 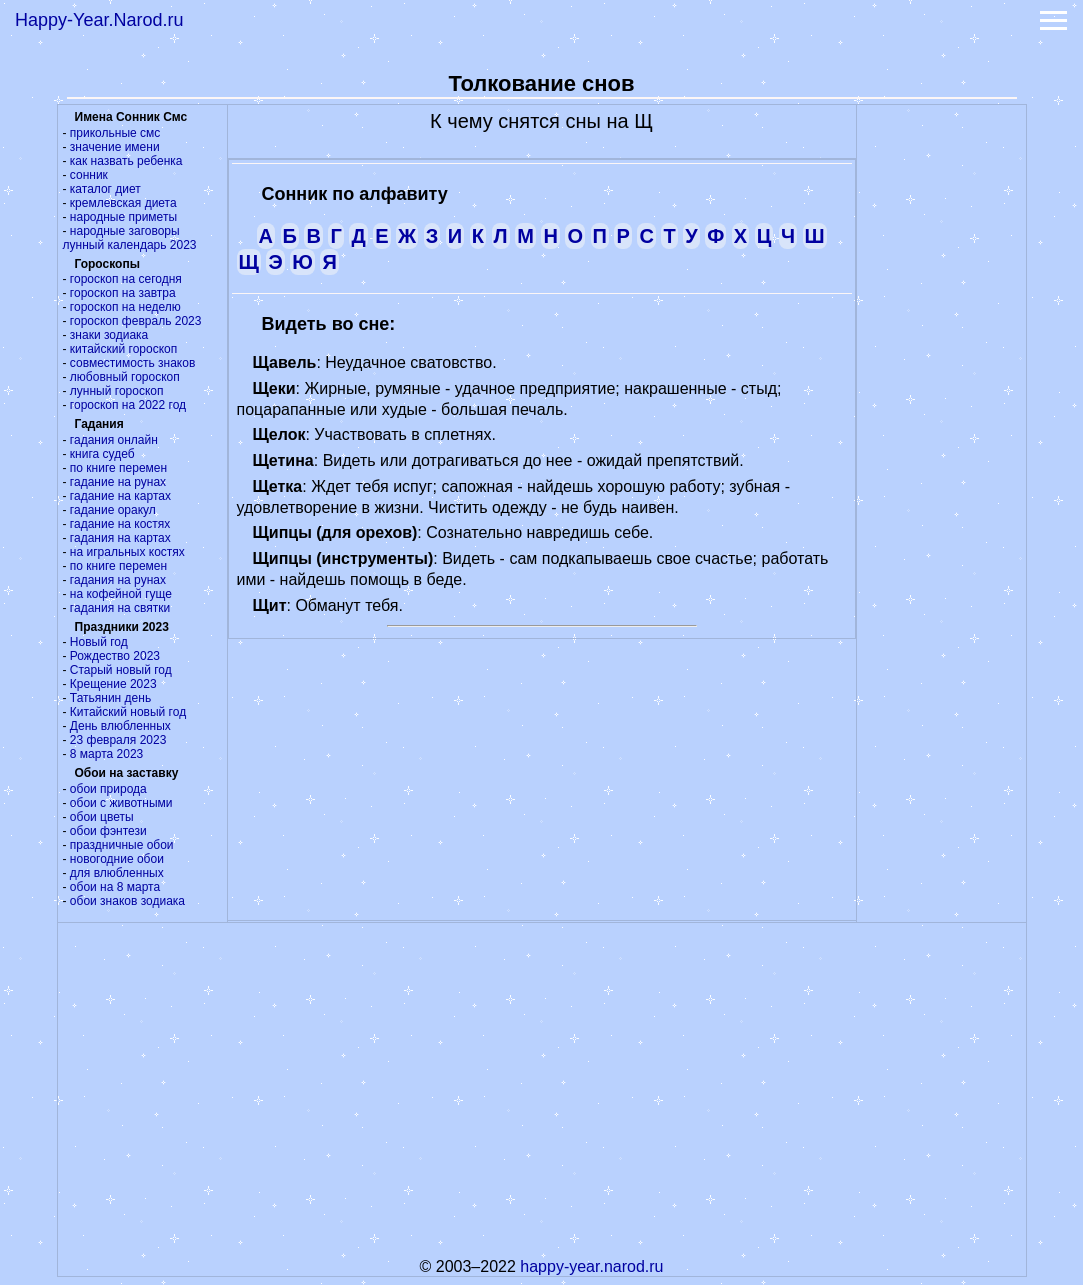 I want to click on обои природа, so click(x=108, y=789).